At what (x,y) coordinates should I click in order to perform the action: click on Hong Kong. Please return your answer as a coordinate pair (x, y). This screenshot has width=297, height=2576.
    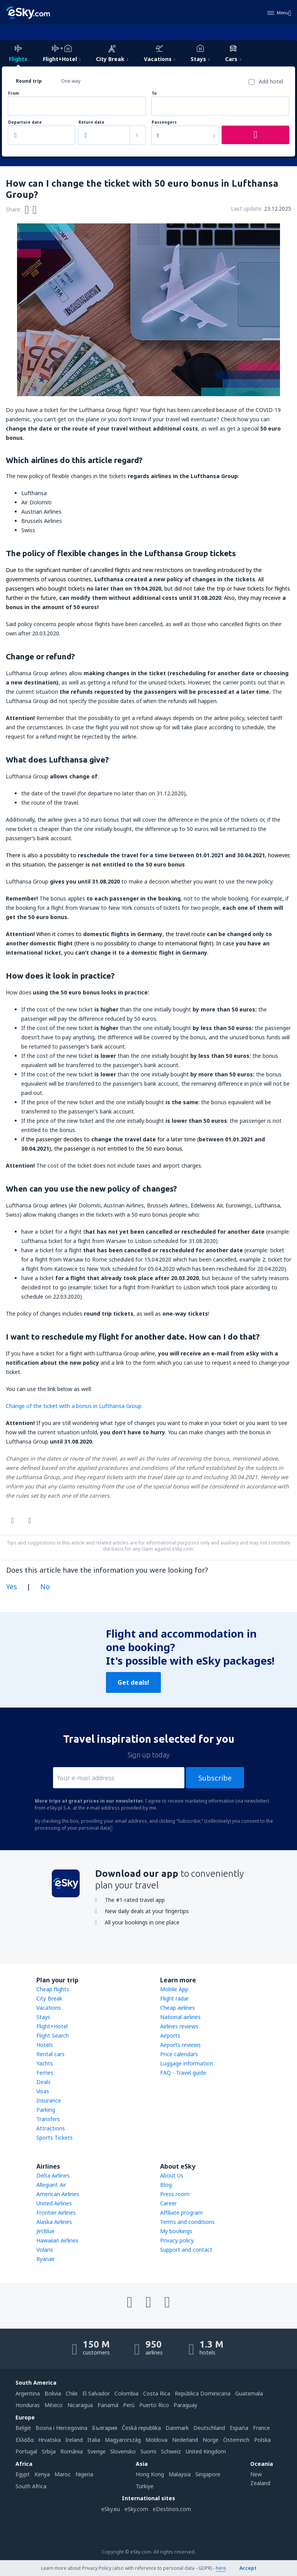
    Looking at the image, I should click on (150, 2474).